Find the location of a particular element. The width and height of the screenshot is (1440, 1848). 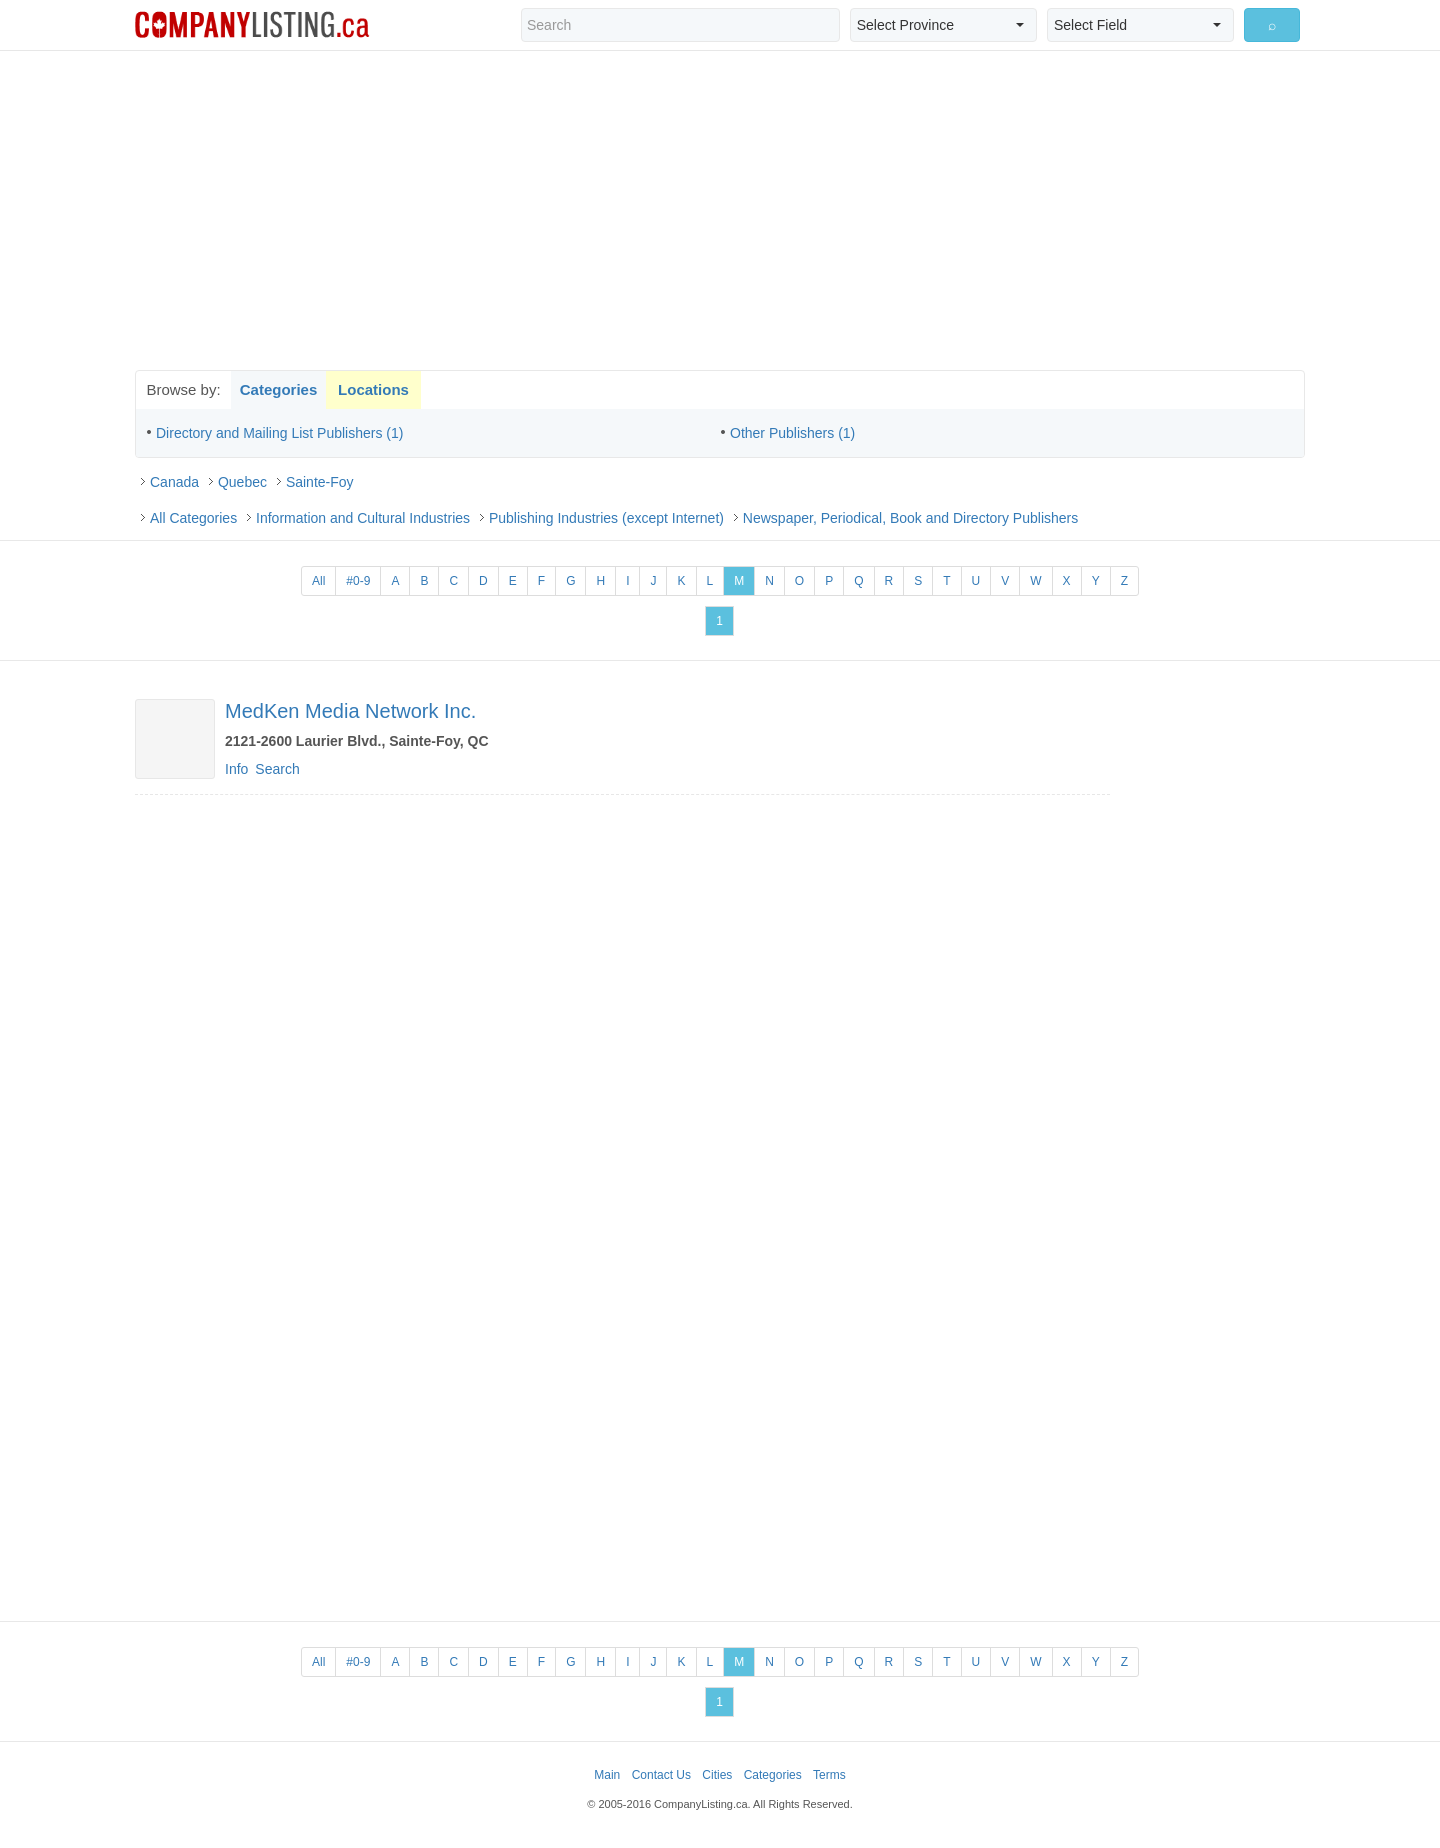

Categories is located at coordinates (279, 389).